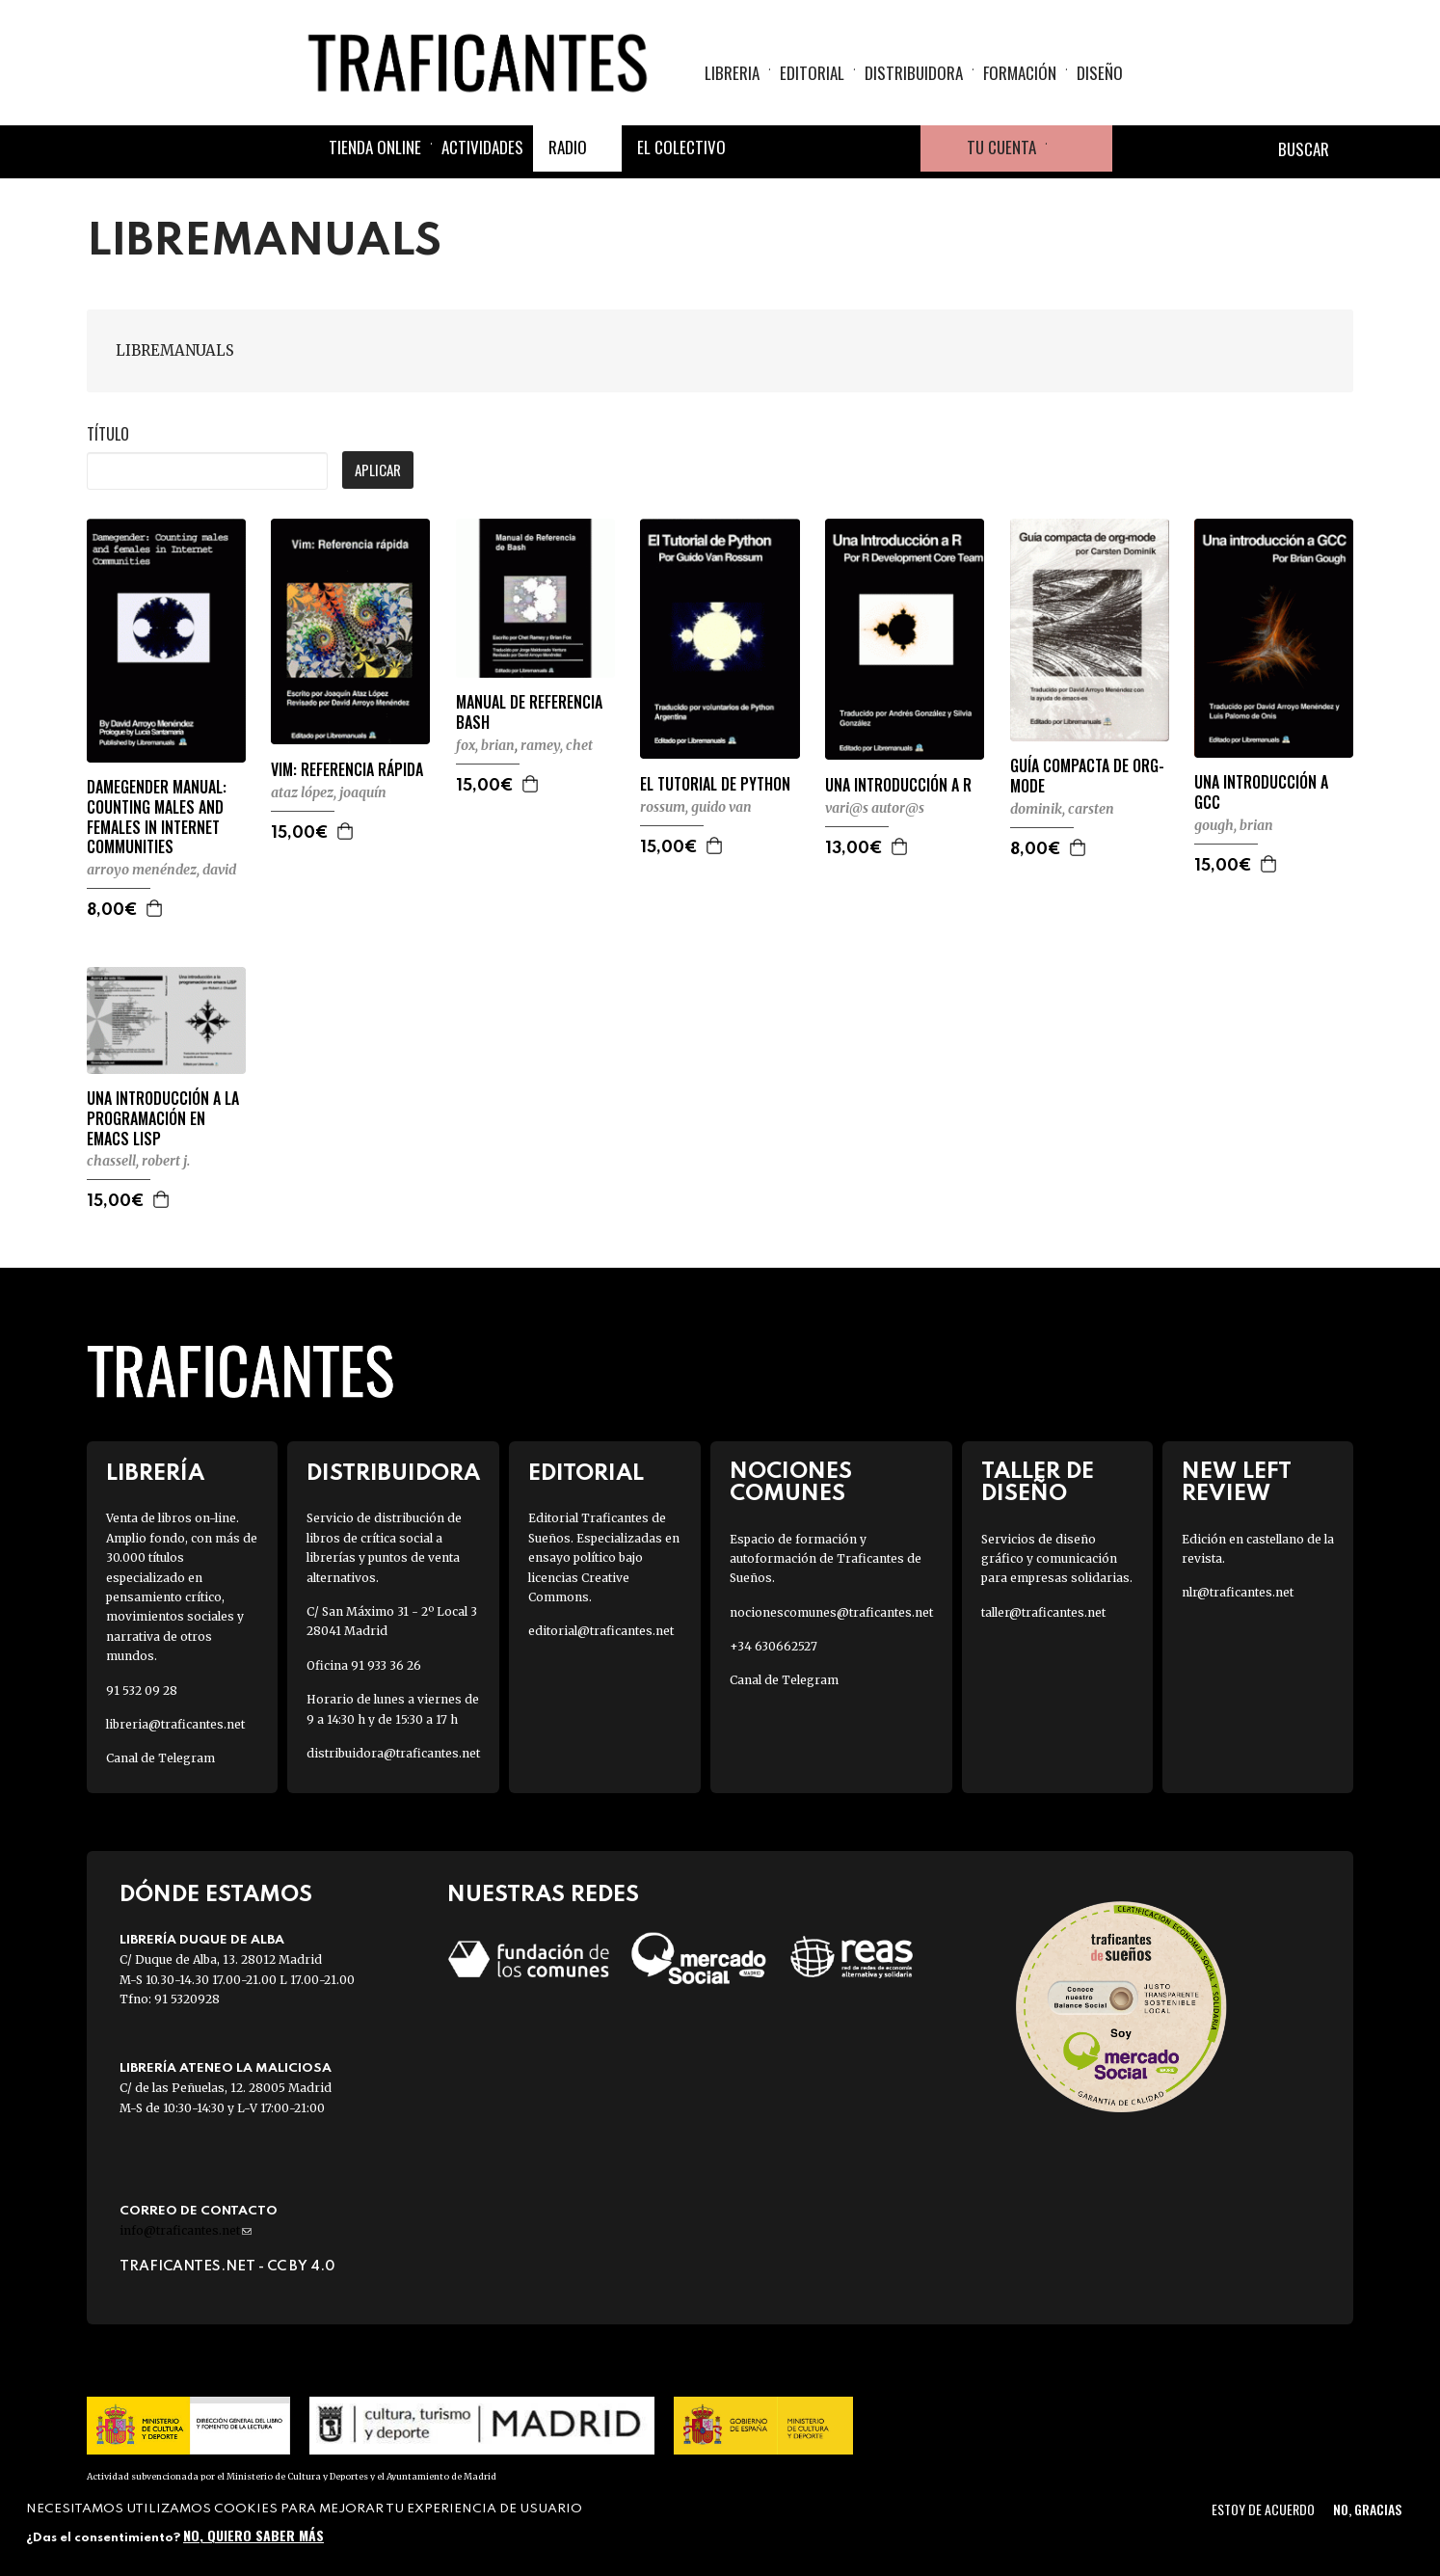 The height and width of the screenshot is (2576, 1440). I want to click on MANUAL DE REFERENCIA BASH, so click(529, 712).